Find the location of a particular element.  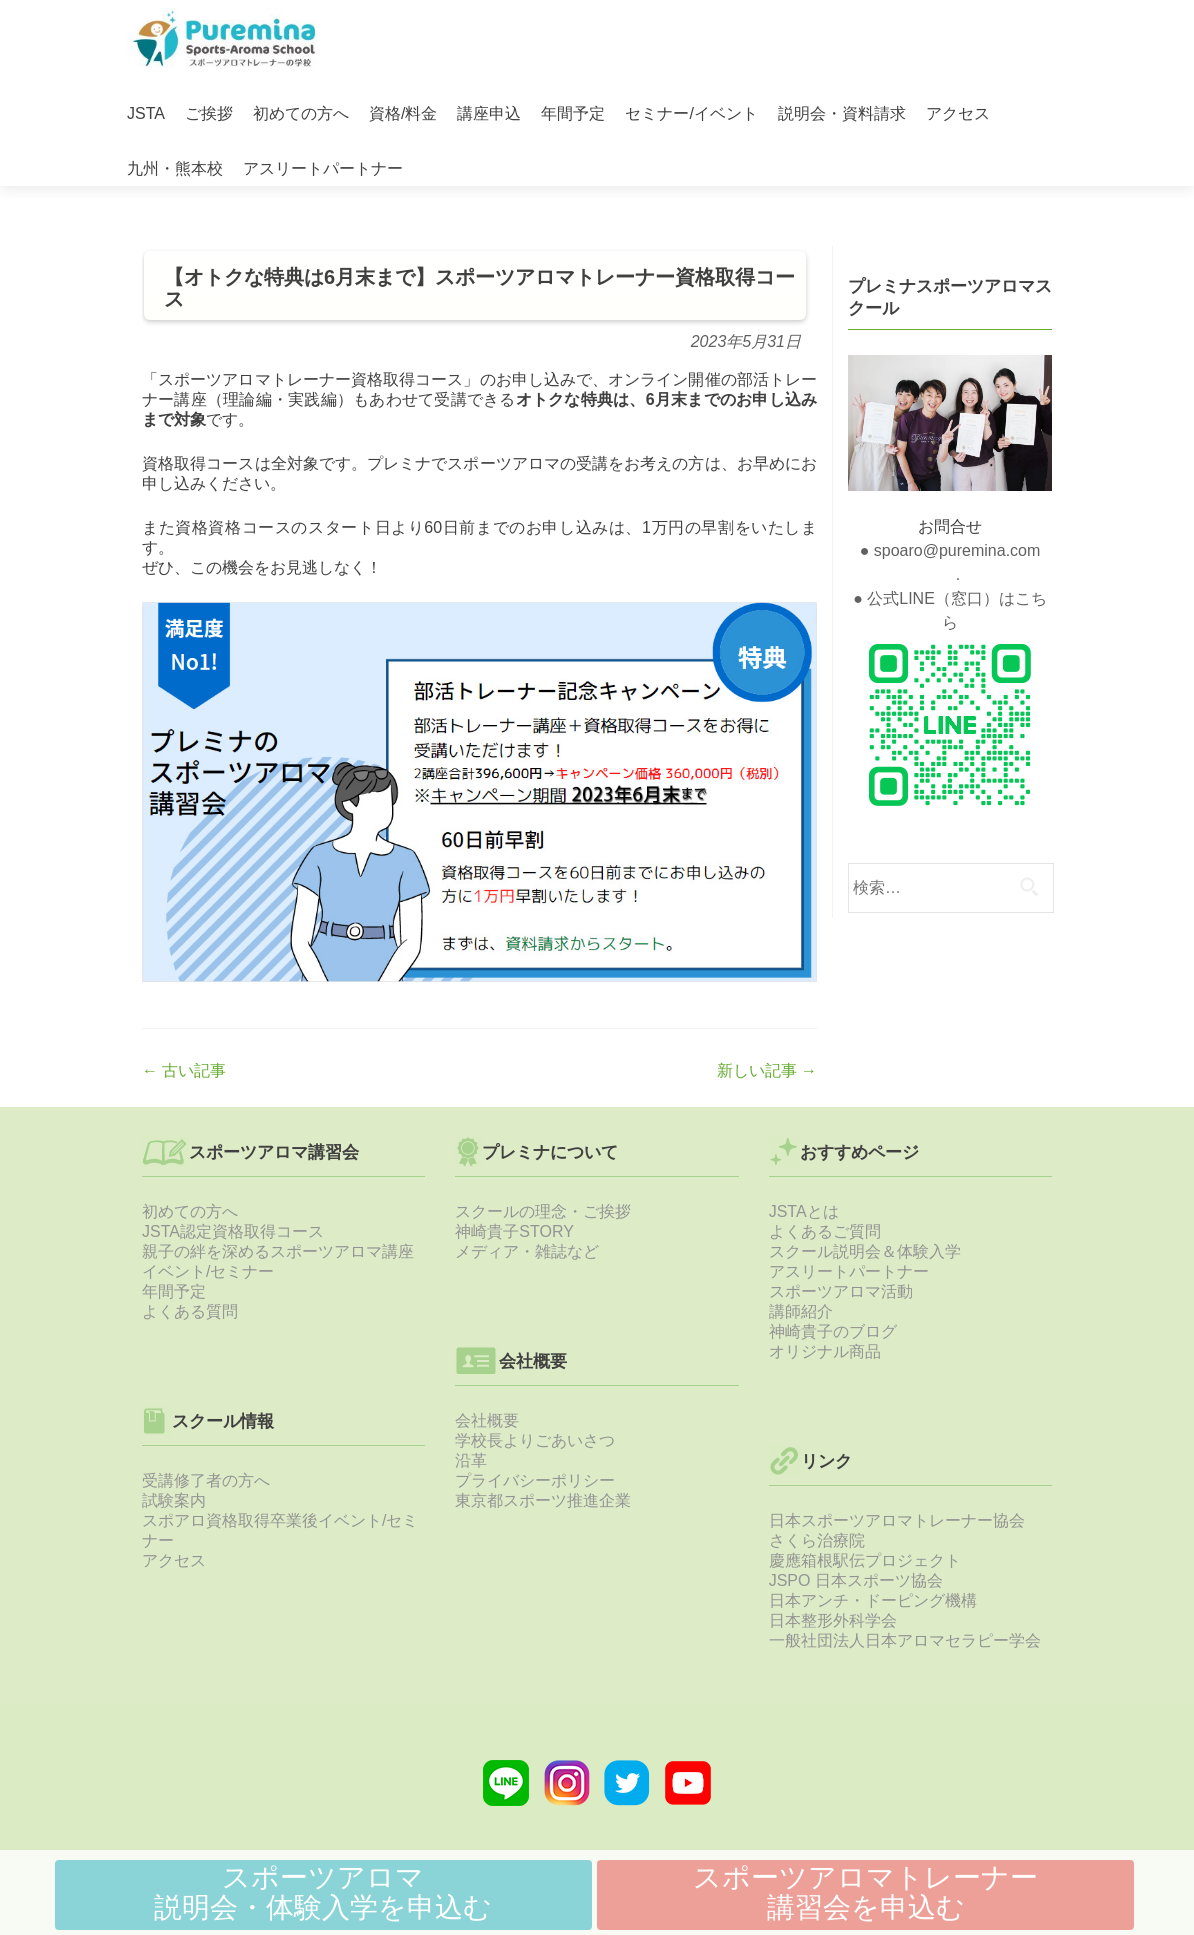

神崎貴子のブログ is located at coordinates (833, 1331).